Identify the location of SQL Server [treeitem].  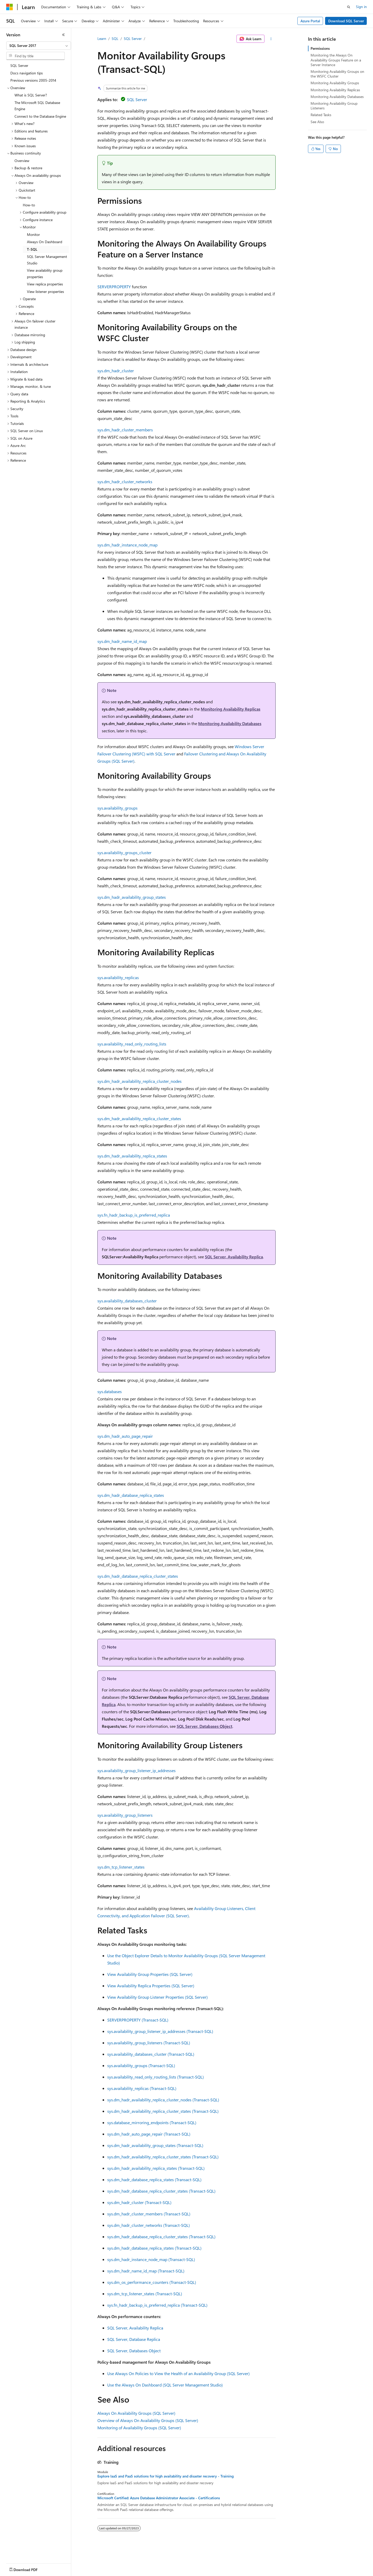
(19, 65).